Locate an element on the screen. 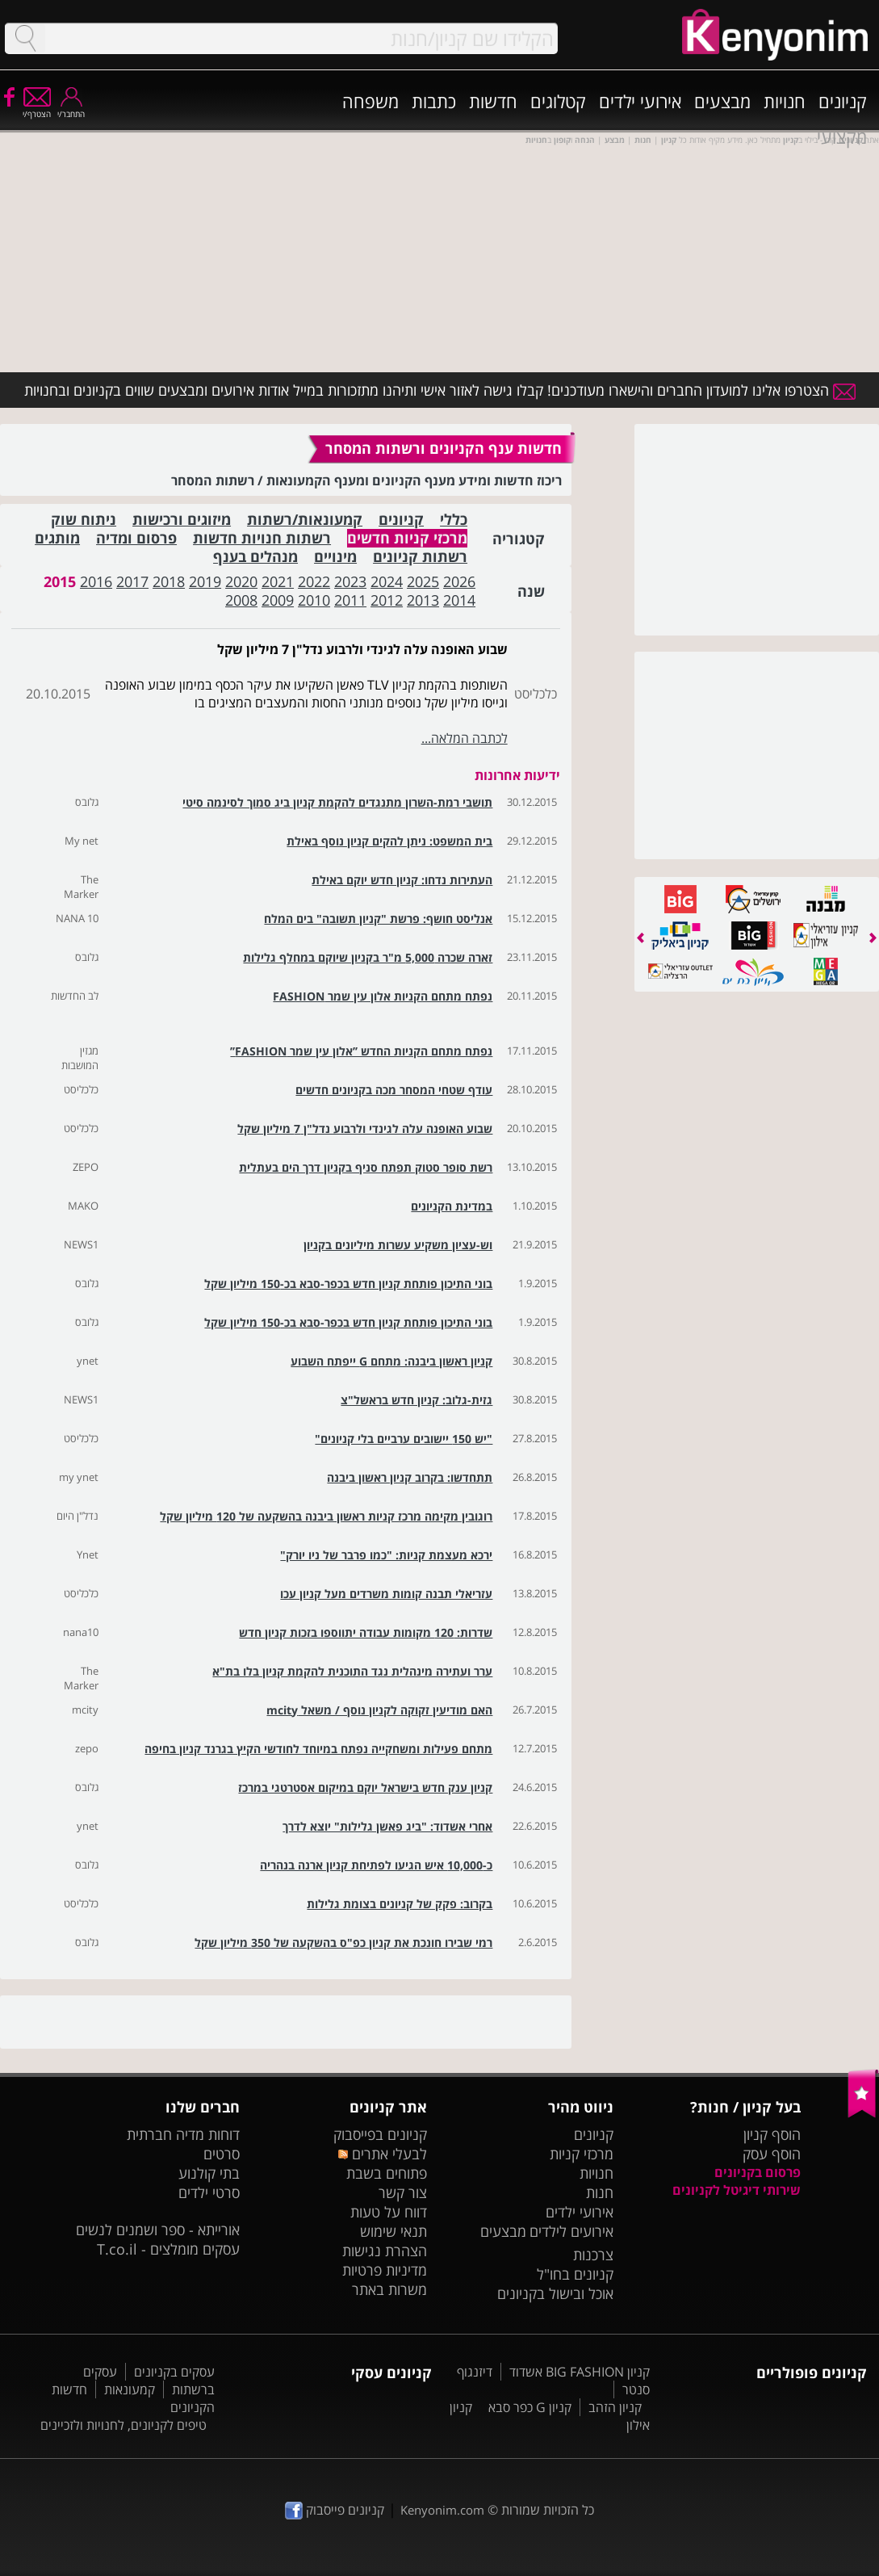 The height and width of the screenshot is (2576, 879). כללי is located at coordinates (453, 519).